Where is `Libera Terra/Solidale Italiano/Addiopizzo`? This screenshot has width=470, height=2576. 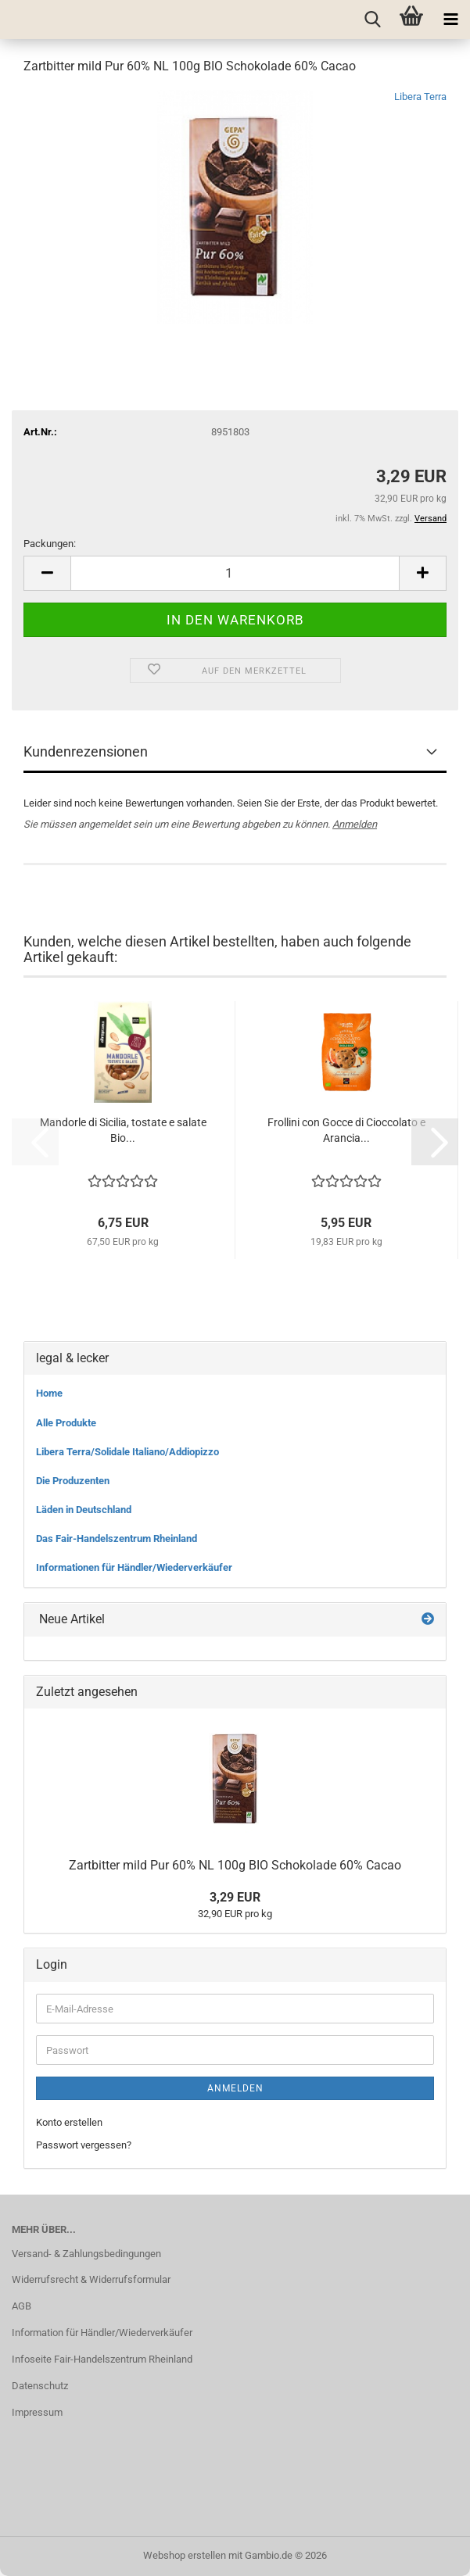
Libera Terra/Solidale Italiano/Addiopizzo is located at coordinates (127, 1452).